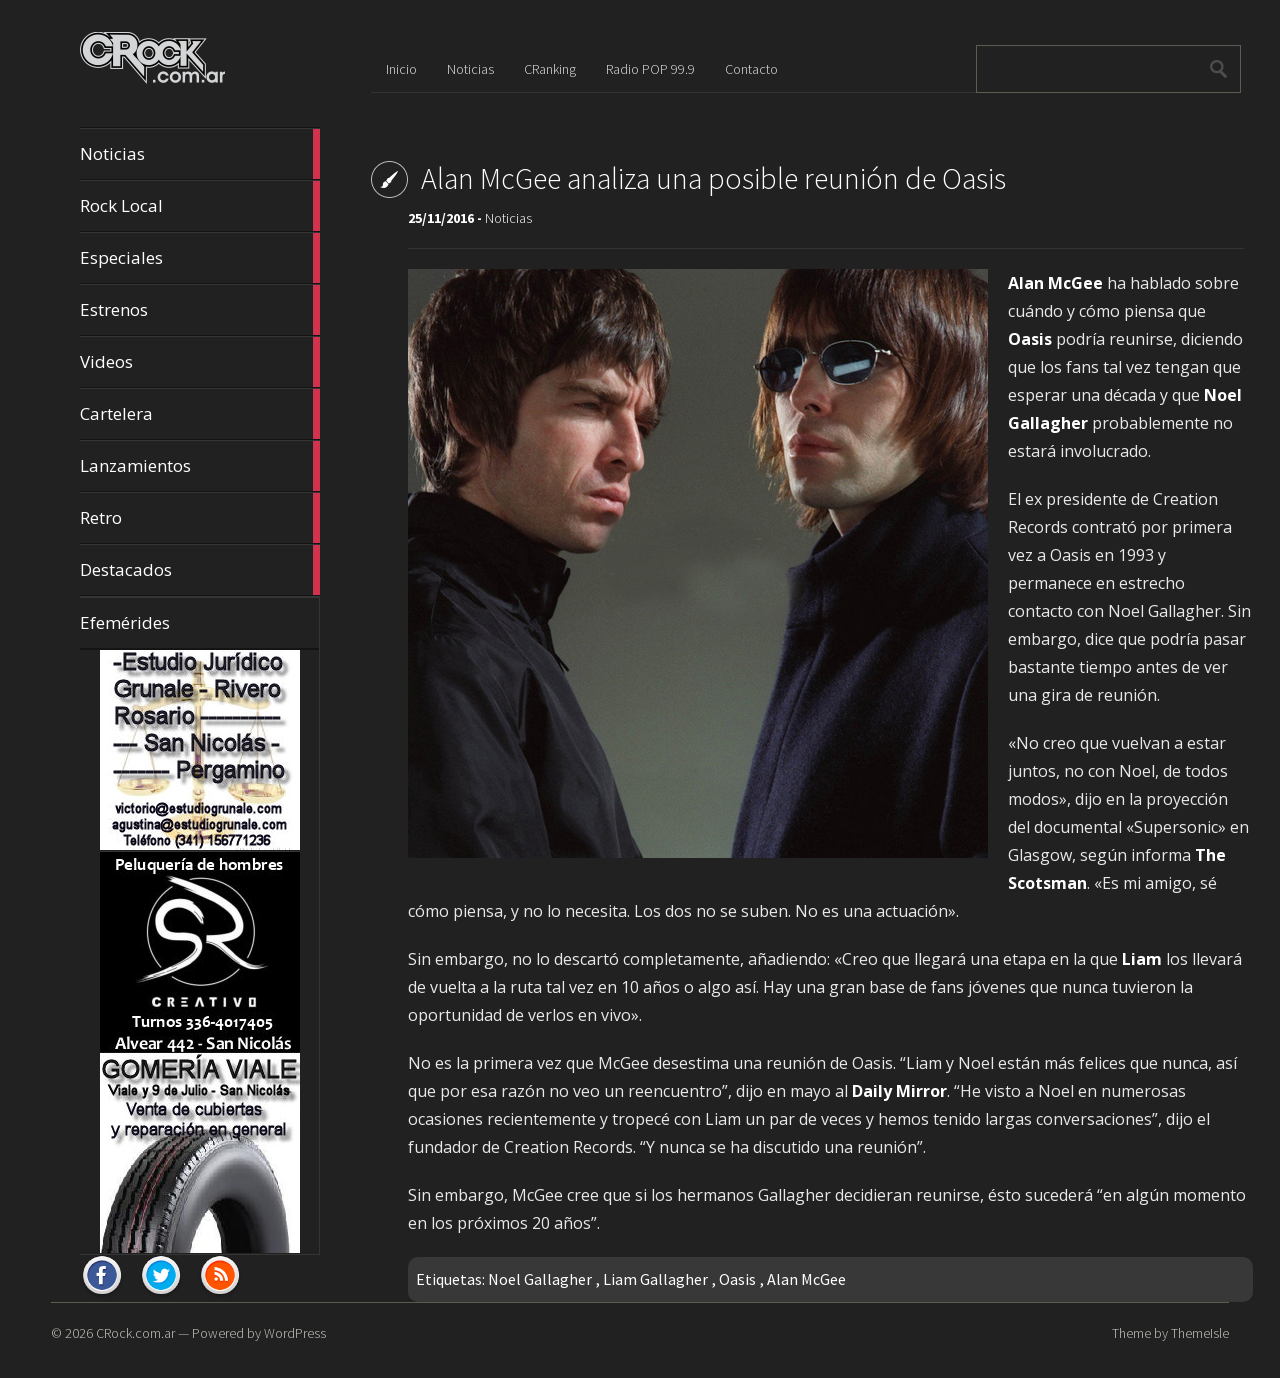 This screenshot has width=1280, height=1378. Describe the element at coordinates (125, 622) in the screenshot. I see `Efemérides` at that location.